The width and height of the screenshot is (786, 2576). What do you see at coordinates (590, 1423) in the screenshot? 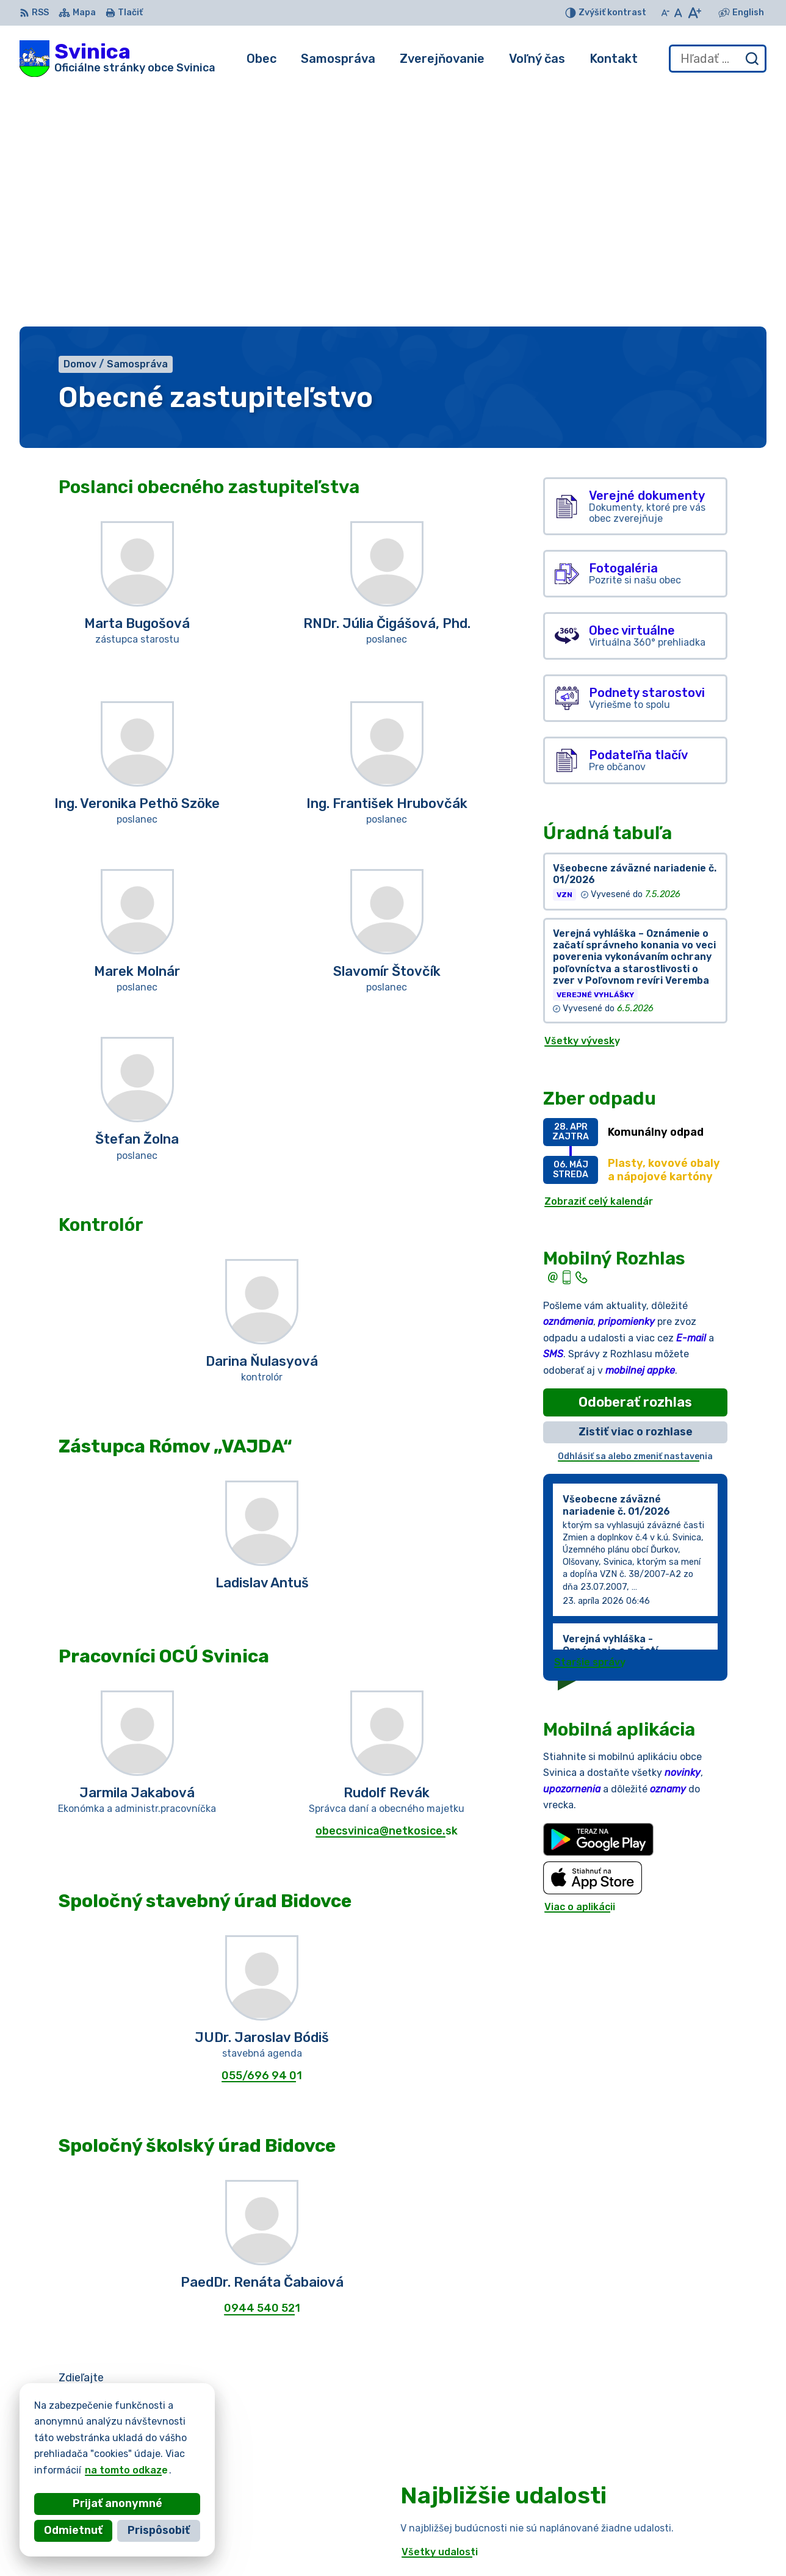
I see `Staršie správy` at bounding box center [590, 1423].